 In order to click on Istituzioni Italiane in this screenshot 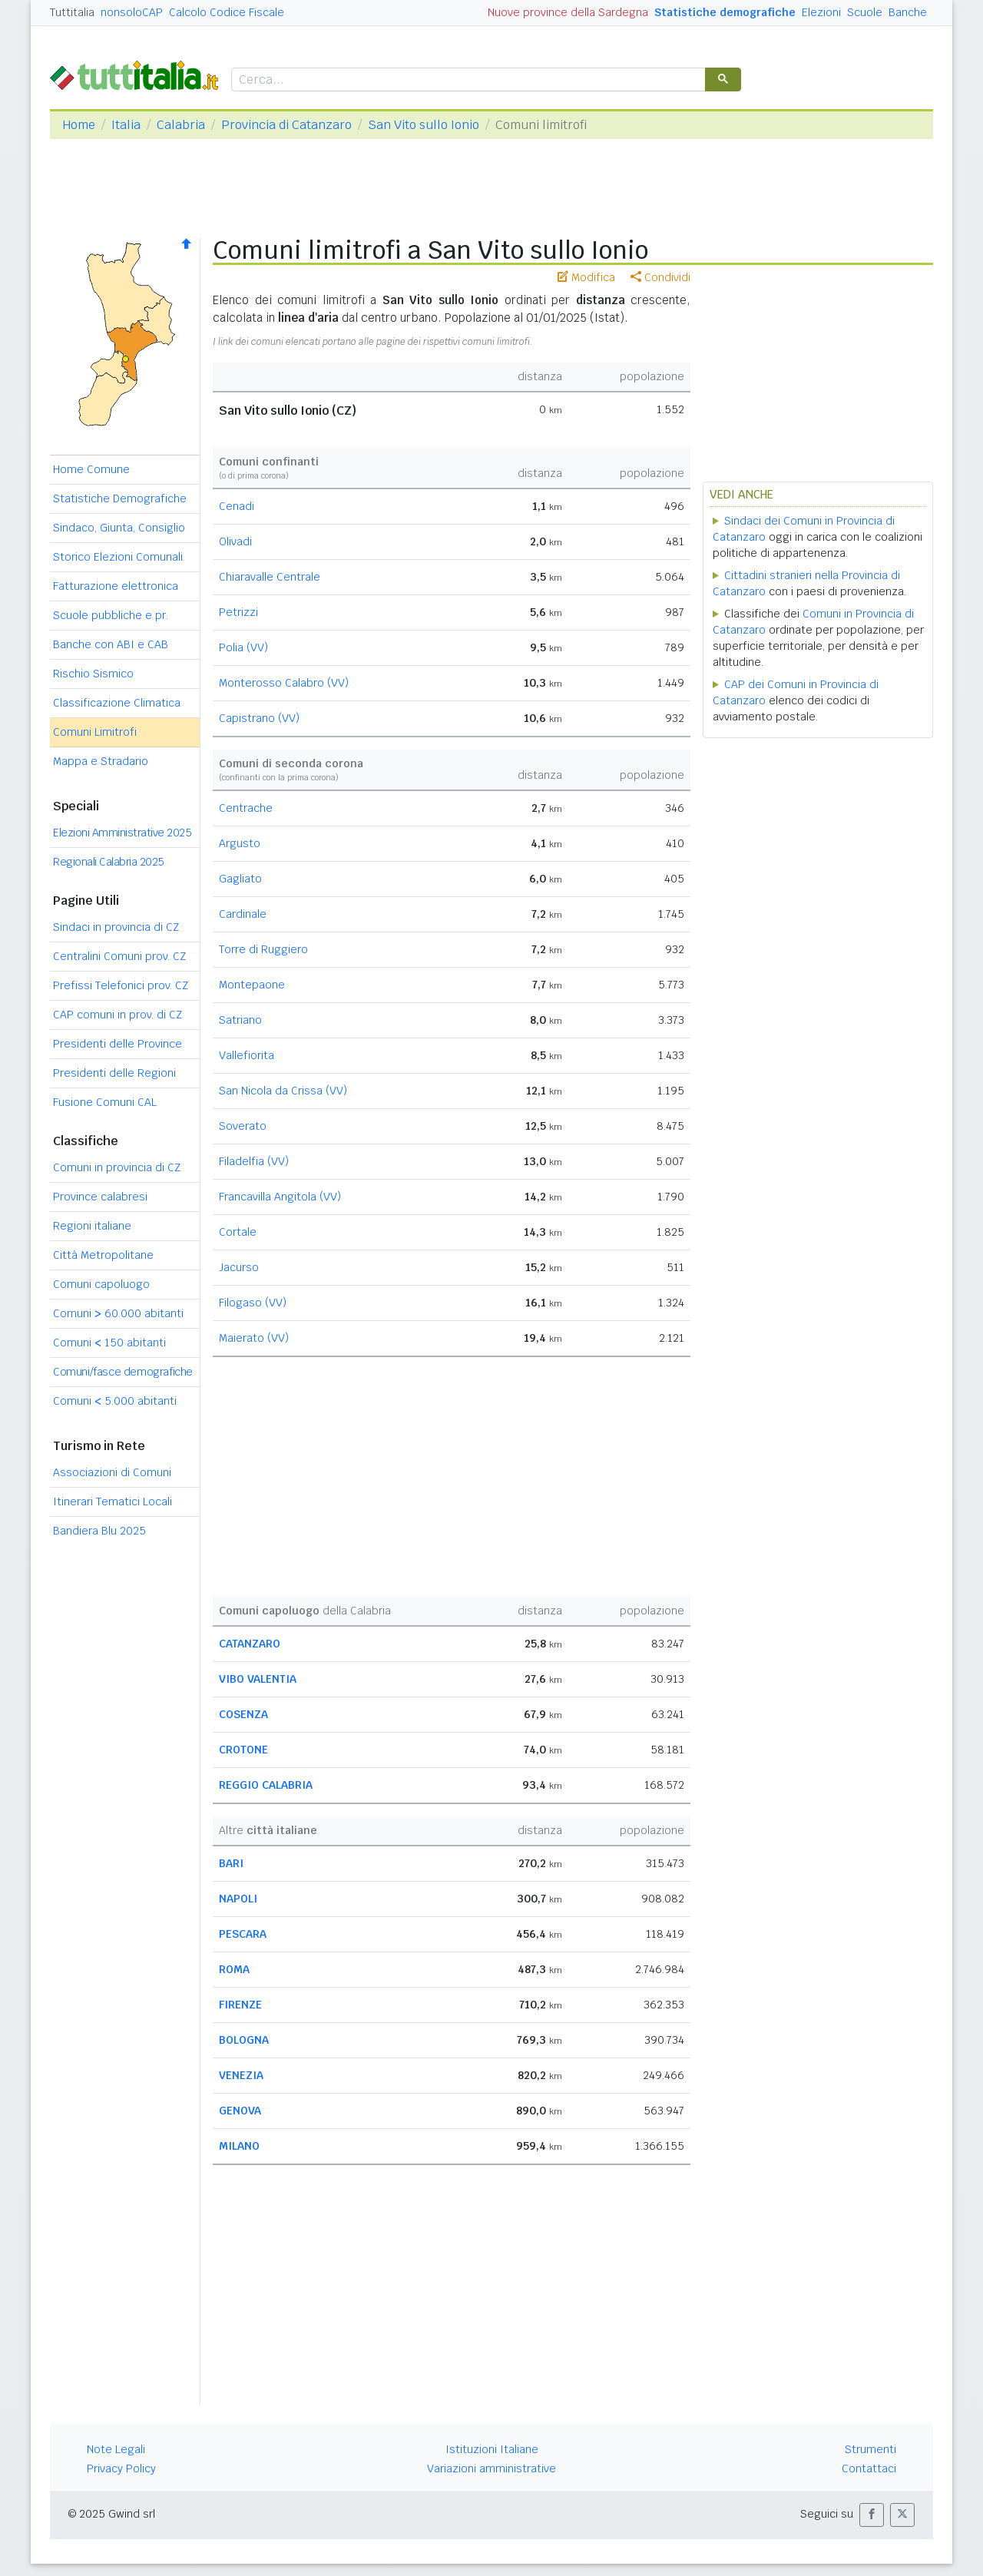, I will do `click(491, 2449)`.